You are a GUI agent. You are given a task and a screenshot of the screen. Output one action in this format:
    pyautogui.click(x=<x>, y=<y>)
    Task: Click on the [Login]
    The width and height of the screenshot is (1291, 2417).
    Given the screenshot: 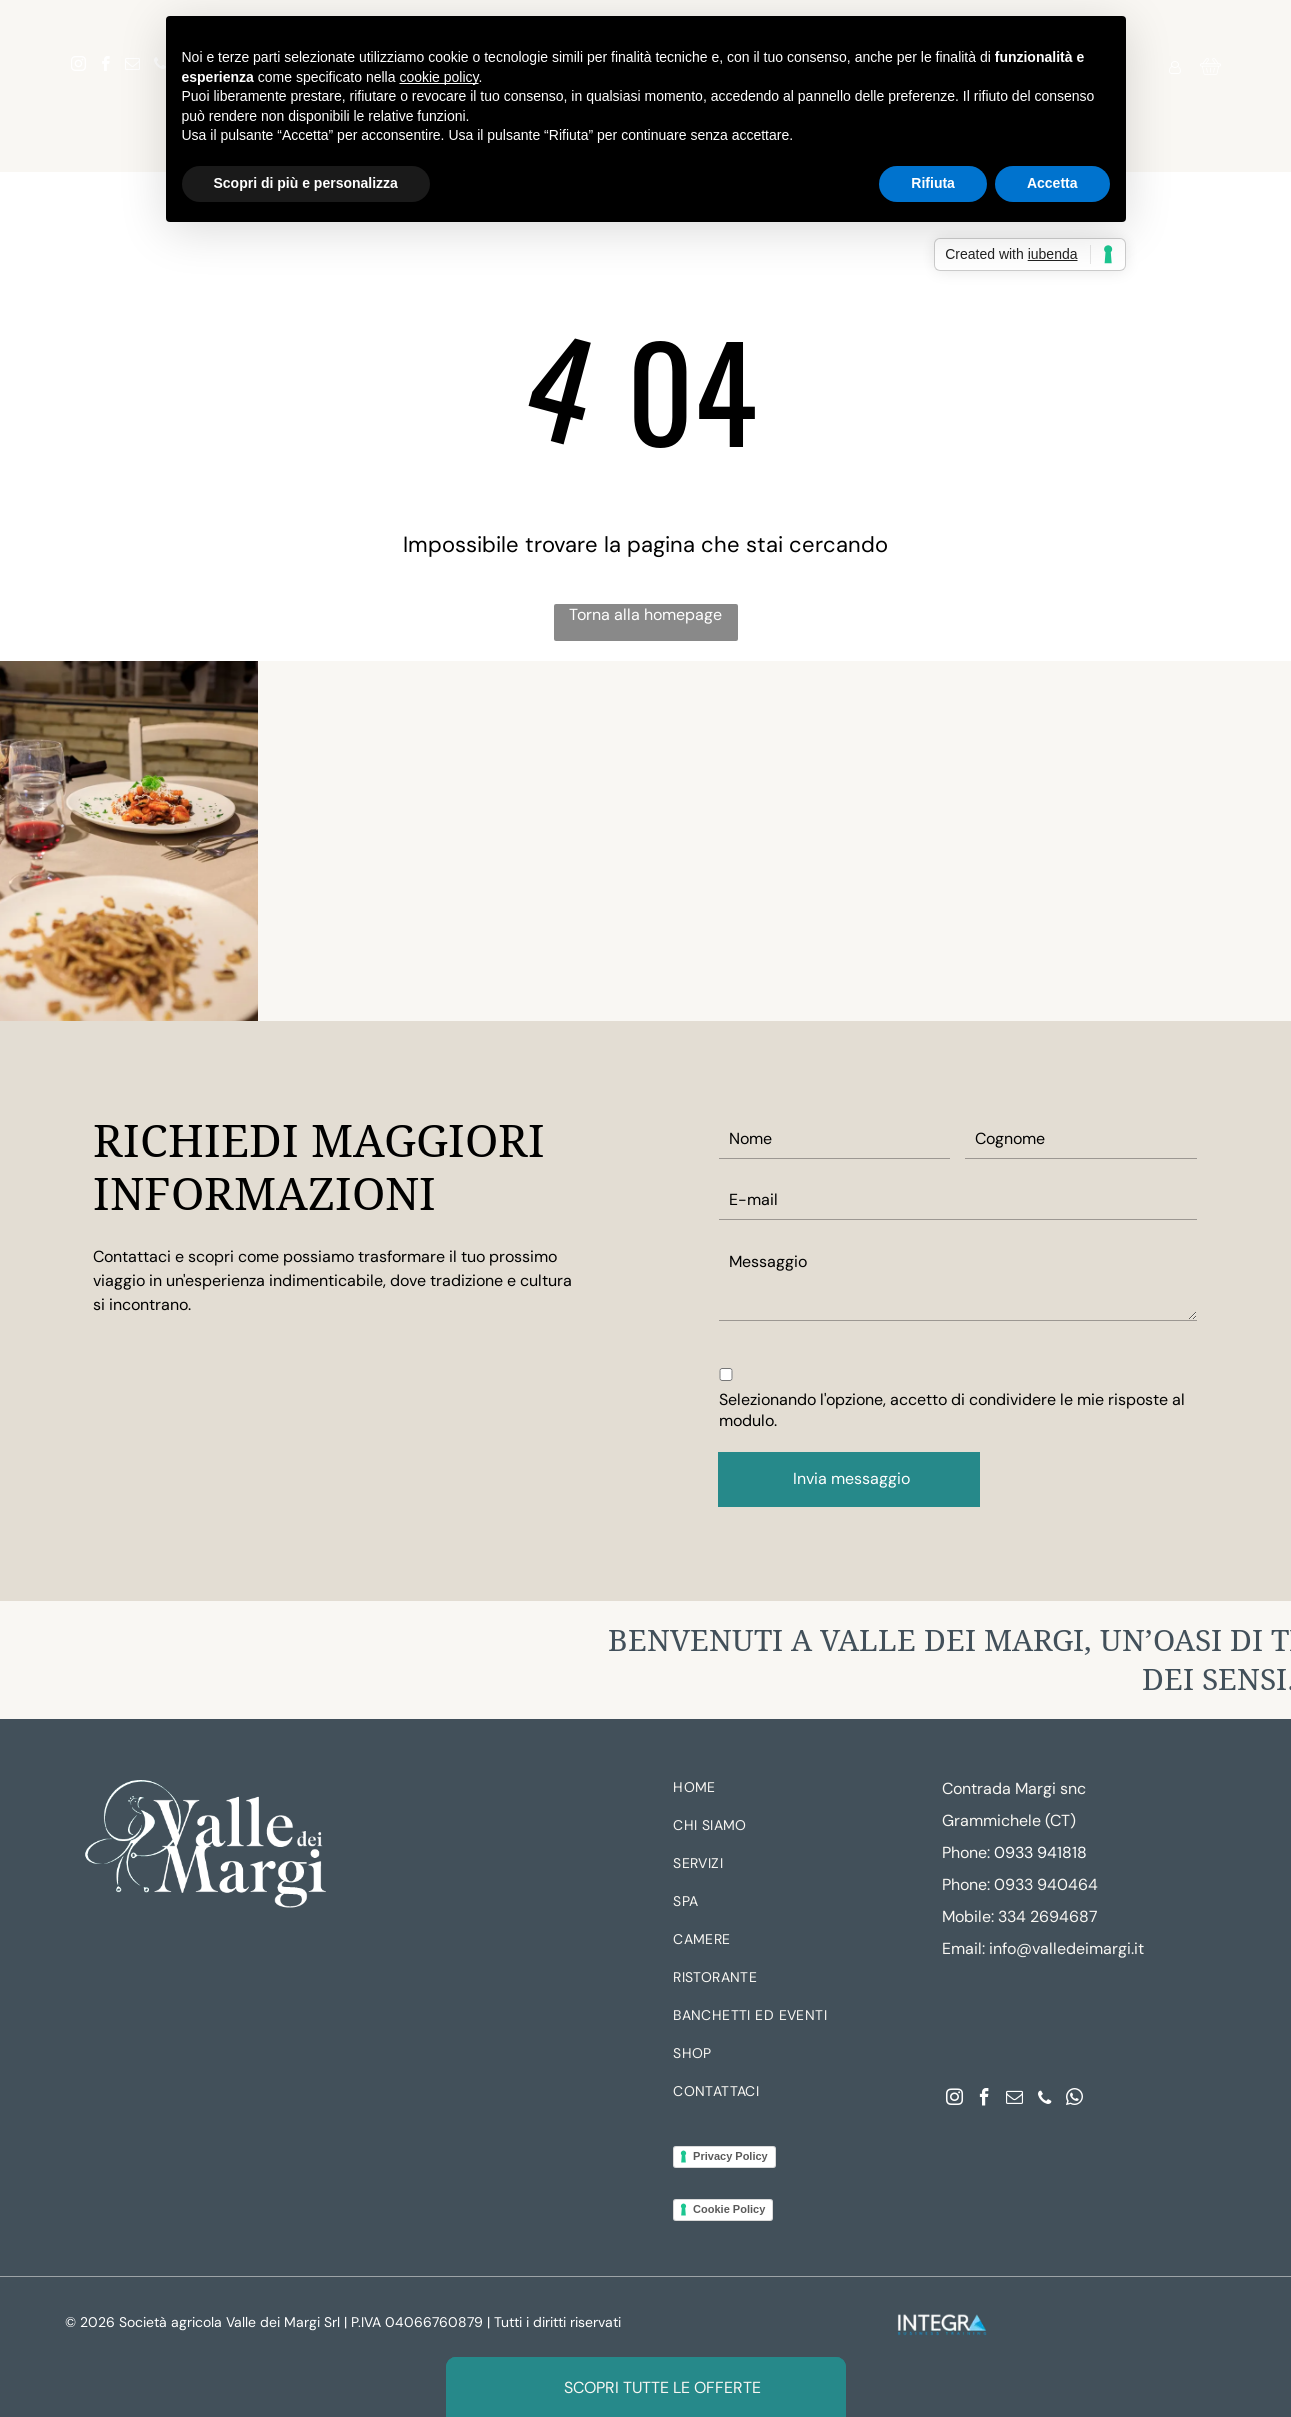 What is the action you would take?
    pyautogui.click(x=1174, y=66)
    